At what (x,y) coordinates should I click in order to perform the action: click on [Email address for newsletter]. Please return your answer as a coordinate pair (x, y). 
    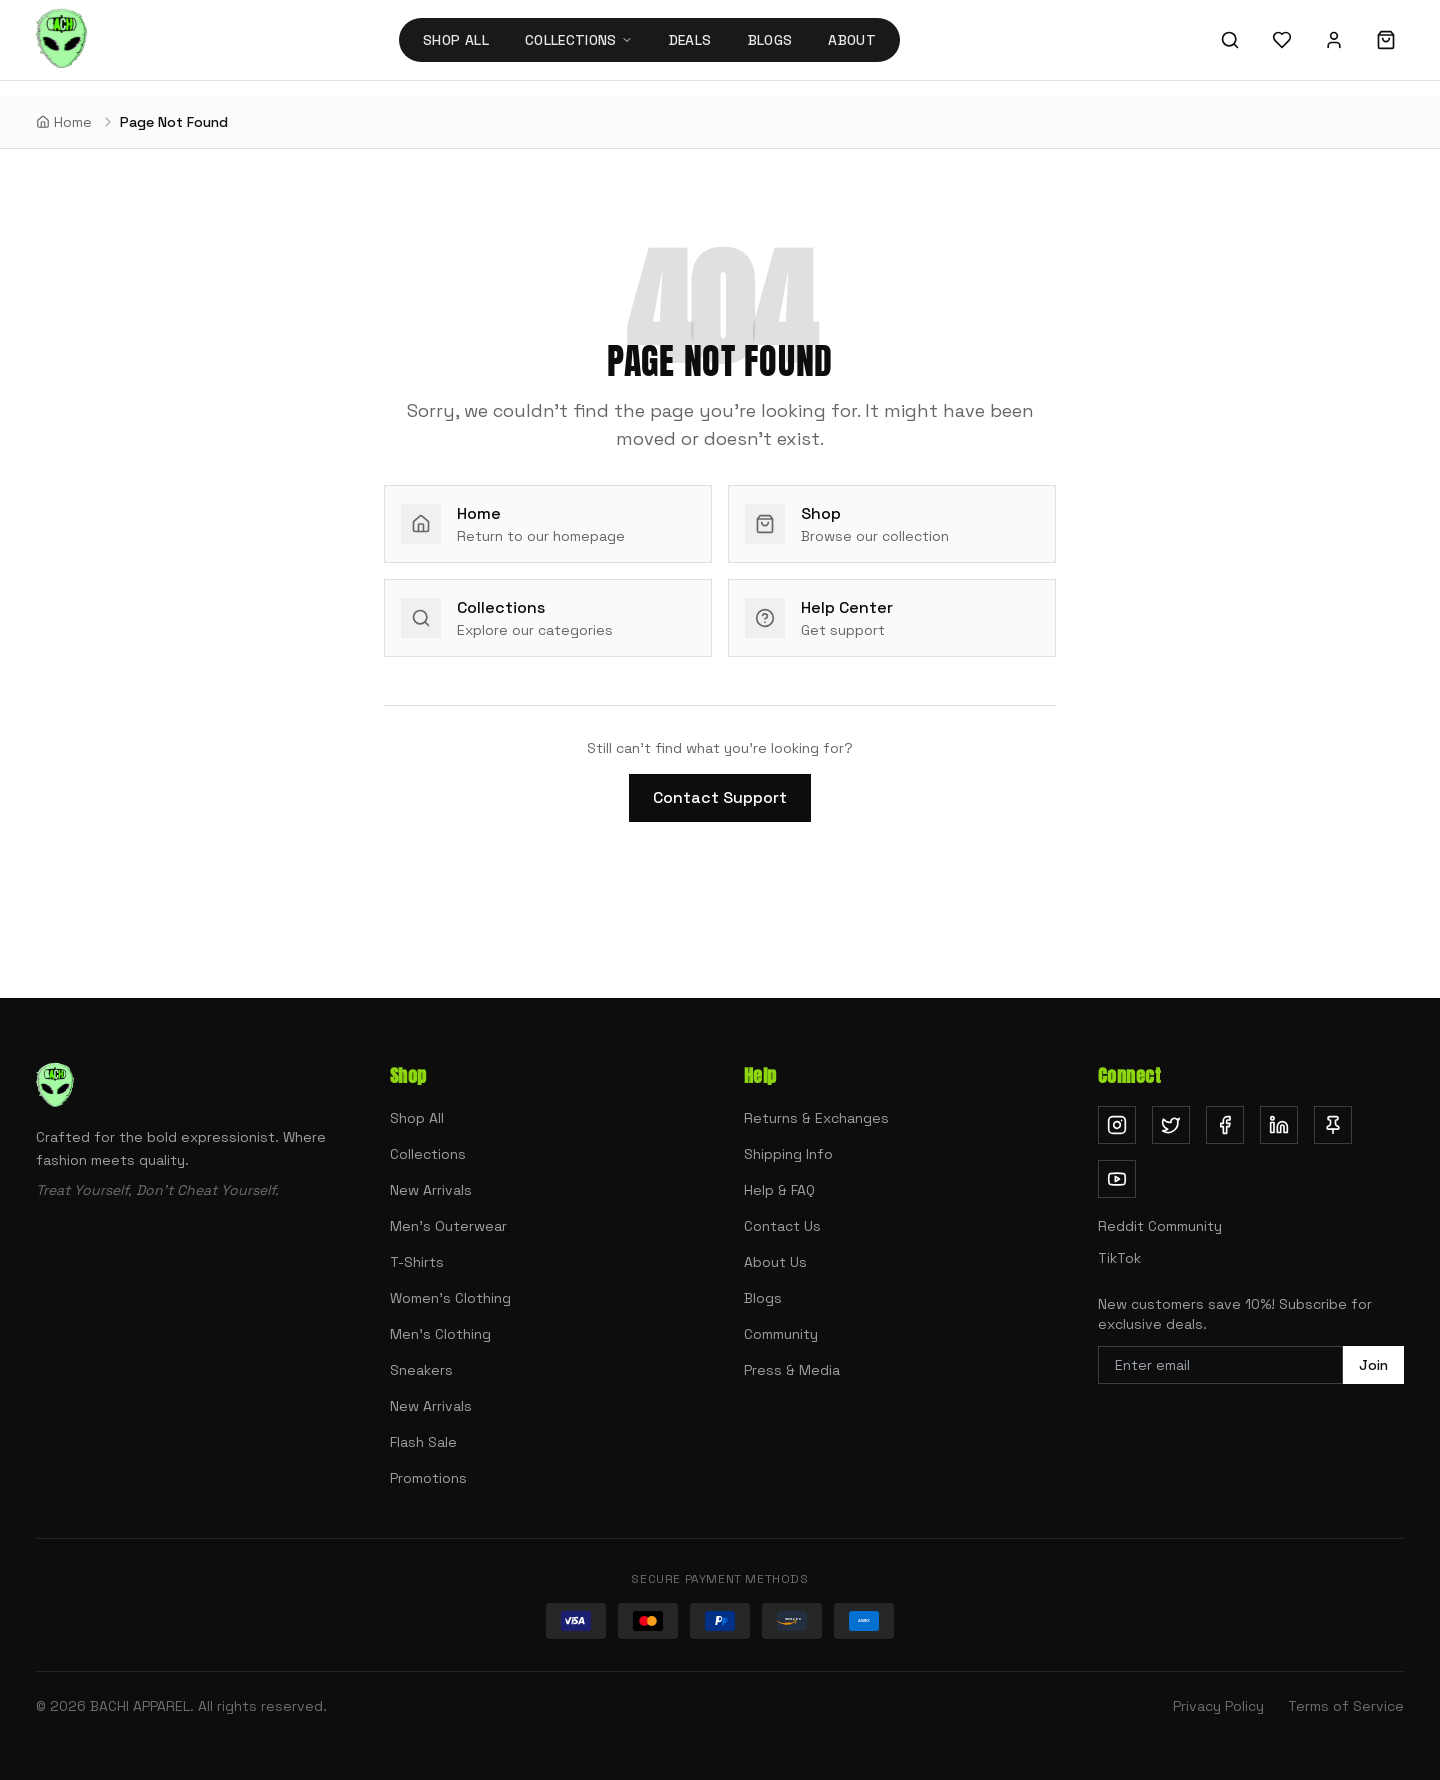
    Looking at the image, I should click on (1220, 1365).